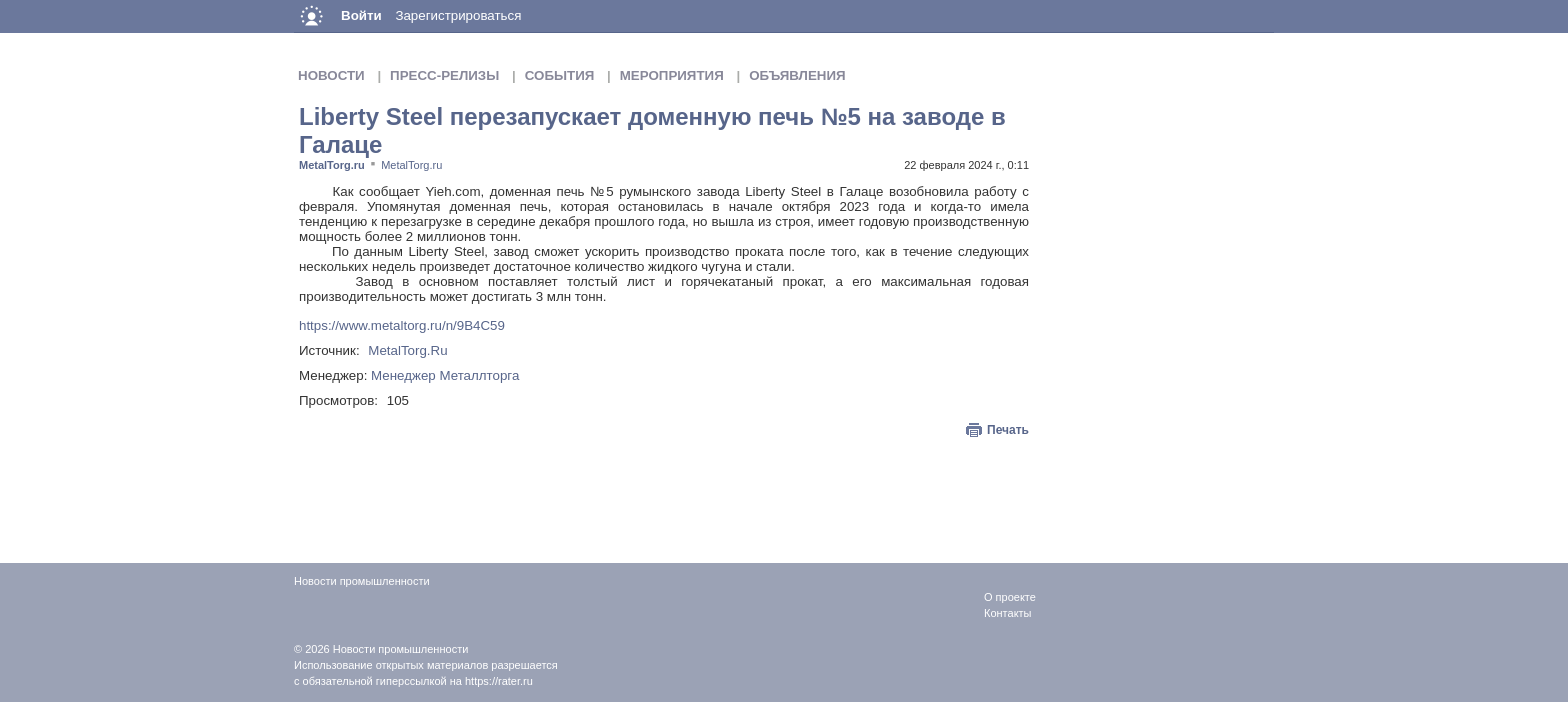 This screenshot has width=1568, height=721. Describe the element at coordinates (401, 649) in the screenshot. I see `Новости промышленности` at that location.